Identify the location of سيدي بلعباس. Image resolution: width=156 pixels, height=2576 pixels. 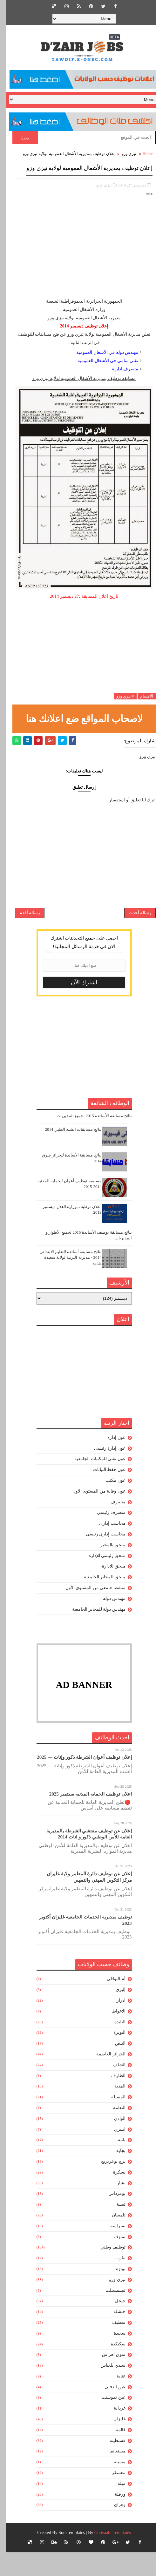
(106, 2389).